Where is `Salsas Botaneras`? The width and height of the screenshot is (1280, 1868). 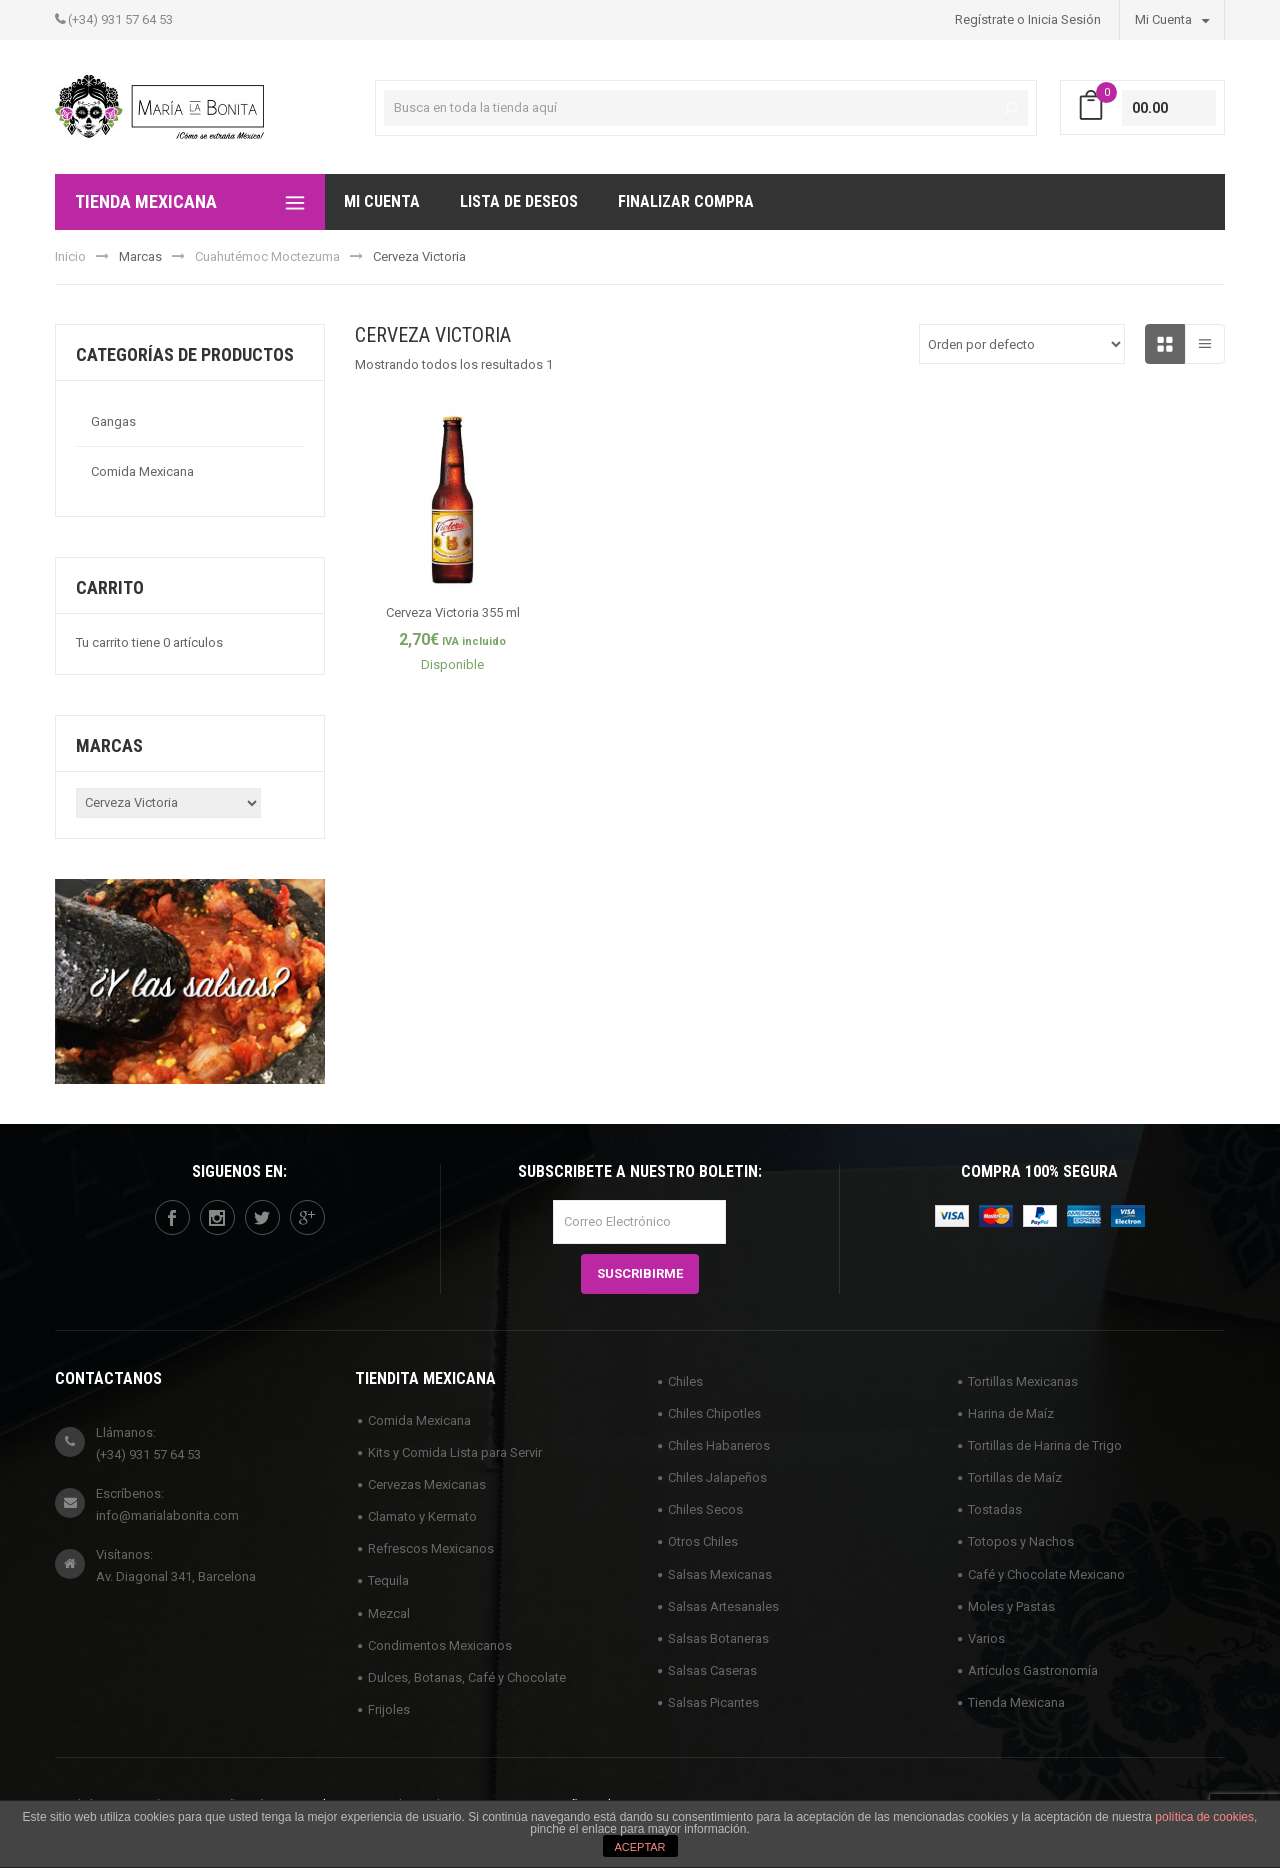
Salsas Botaneras is located at coordinates (718, 1638).